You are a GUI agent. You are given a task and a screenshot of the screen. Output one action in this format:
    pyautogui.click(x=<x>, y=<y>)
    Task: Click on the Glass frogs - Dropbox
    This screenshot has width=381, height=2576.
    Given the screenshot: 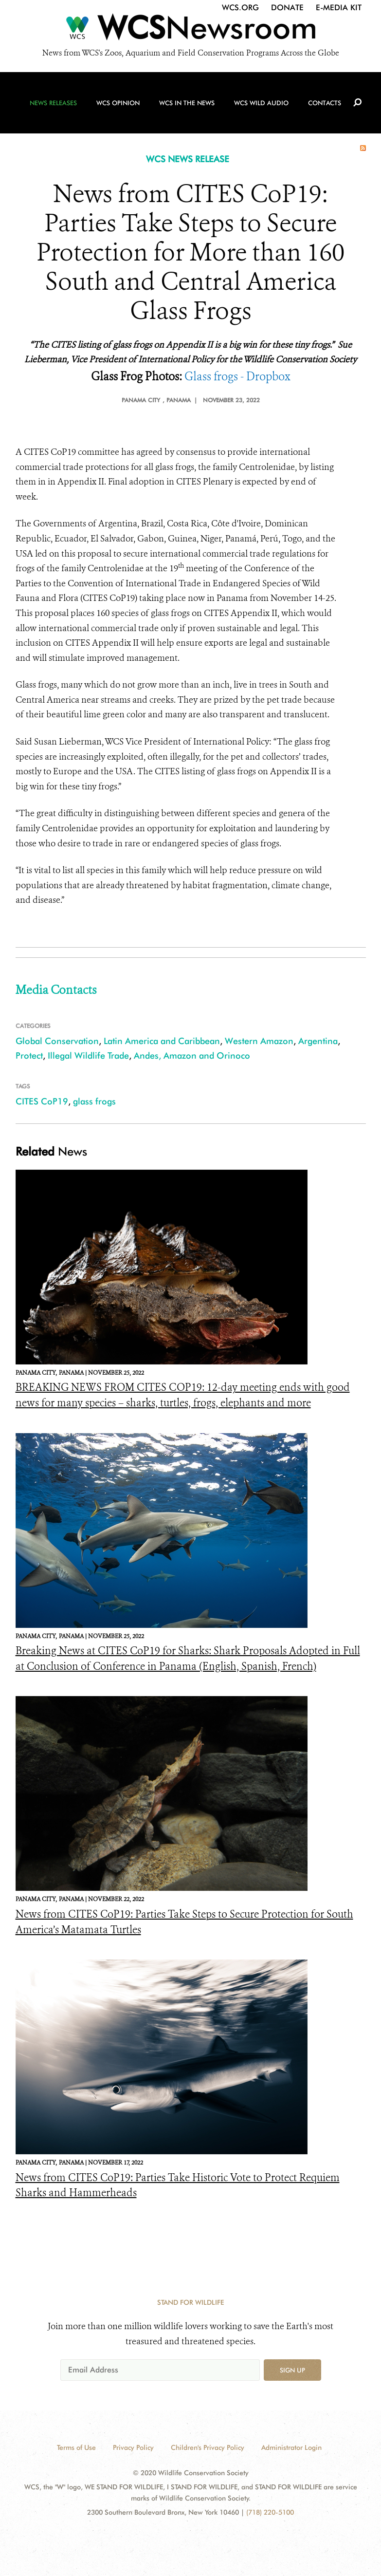 What is the action you would take?
    pyautogui.click(x=237, y=376)
    